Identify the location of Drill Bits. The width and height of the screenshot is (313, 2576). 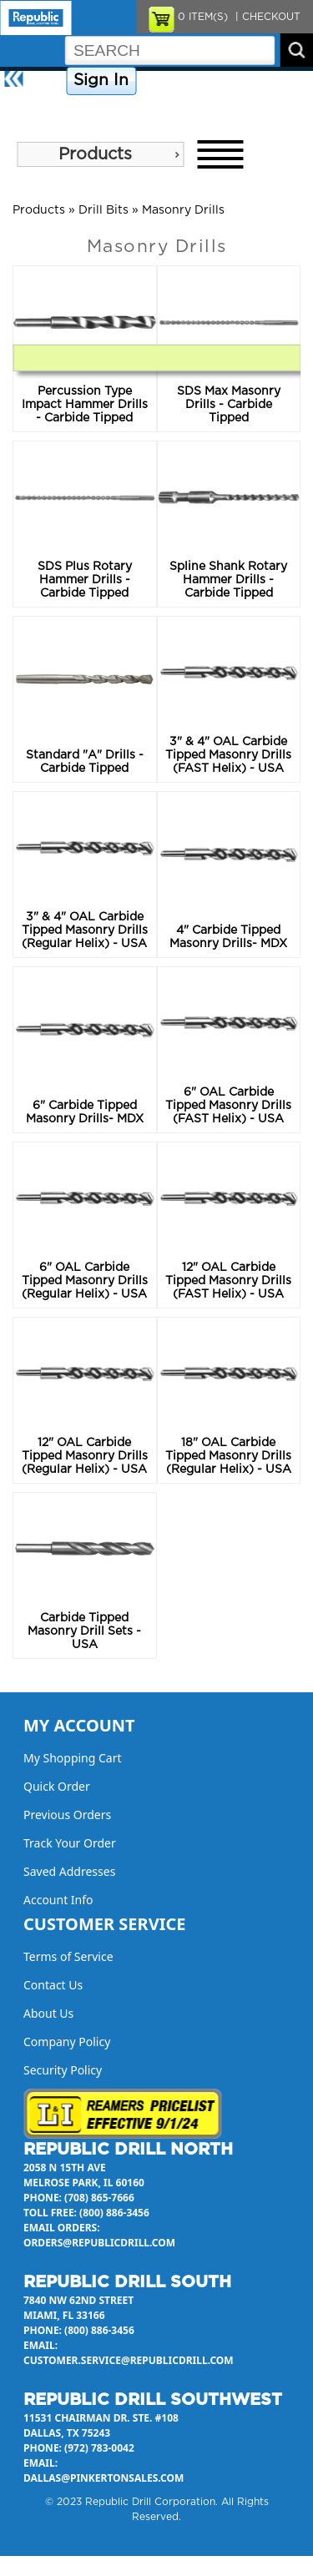
(103, 210).